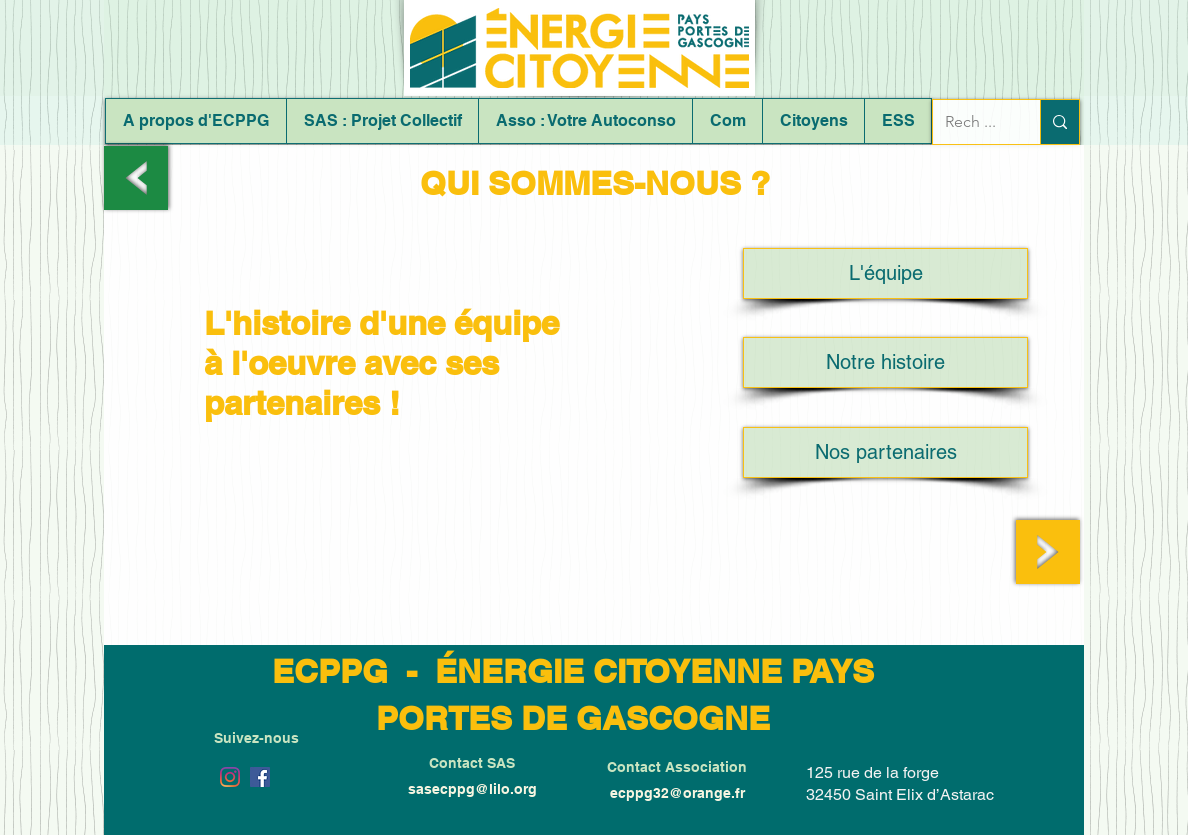  Describe the element at coordinates (230, 777) in the screenshot. I see `[Instagram]` at that location.